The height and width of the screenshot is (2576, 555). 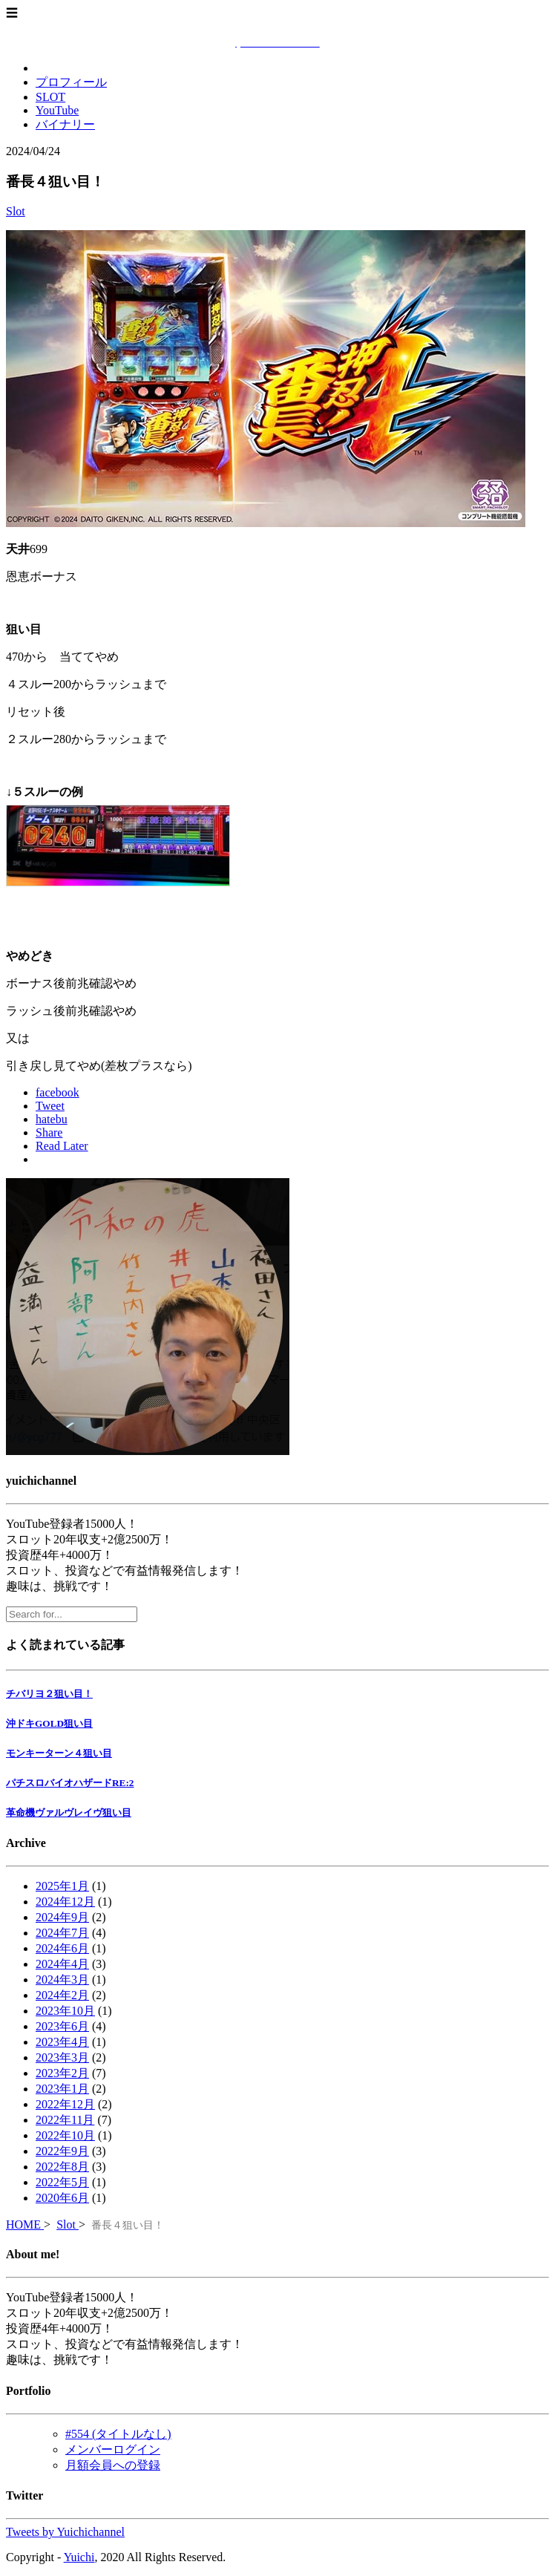 What do you see at coordinates (62, 2182) in the screenshot?
I see `2022年5月` at bounding box center [62, 2182].